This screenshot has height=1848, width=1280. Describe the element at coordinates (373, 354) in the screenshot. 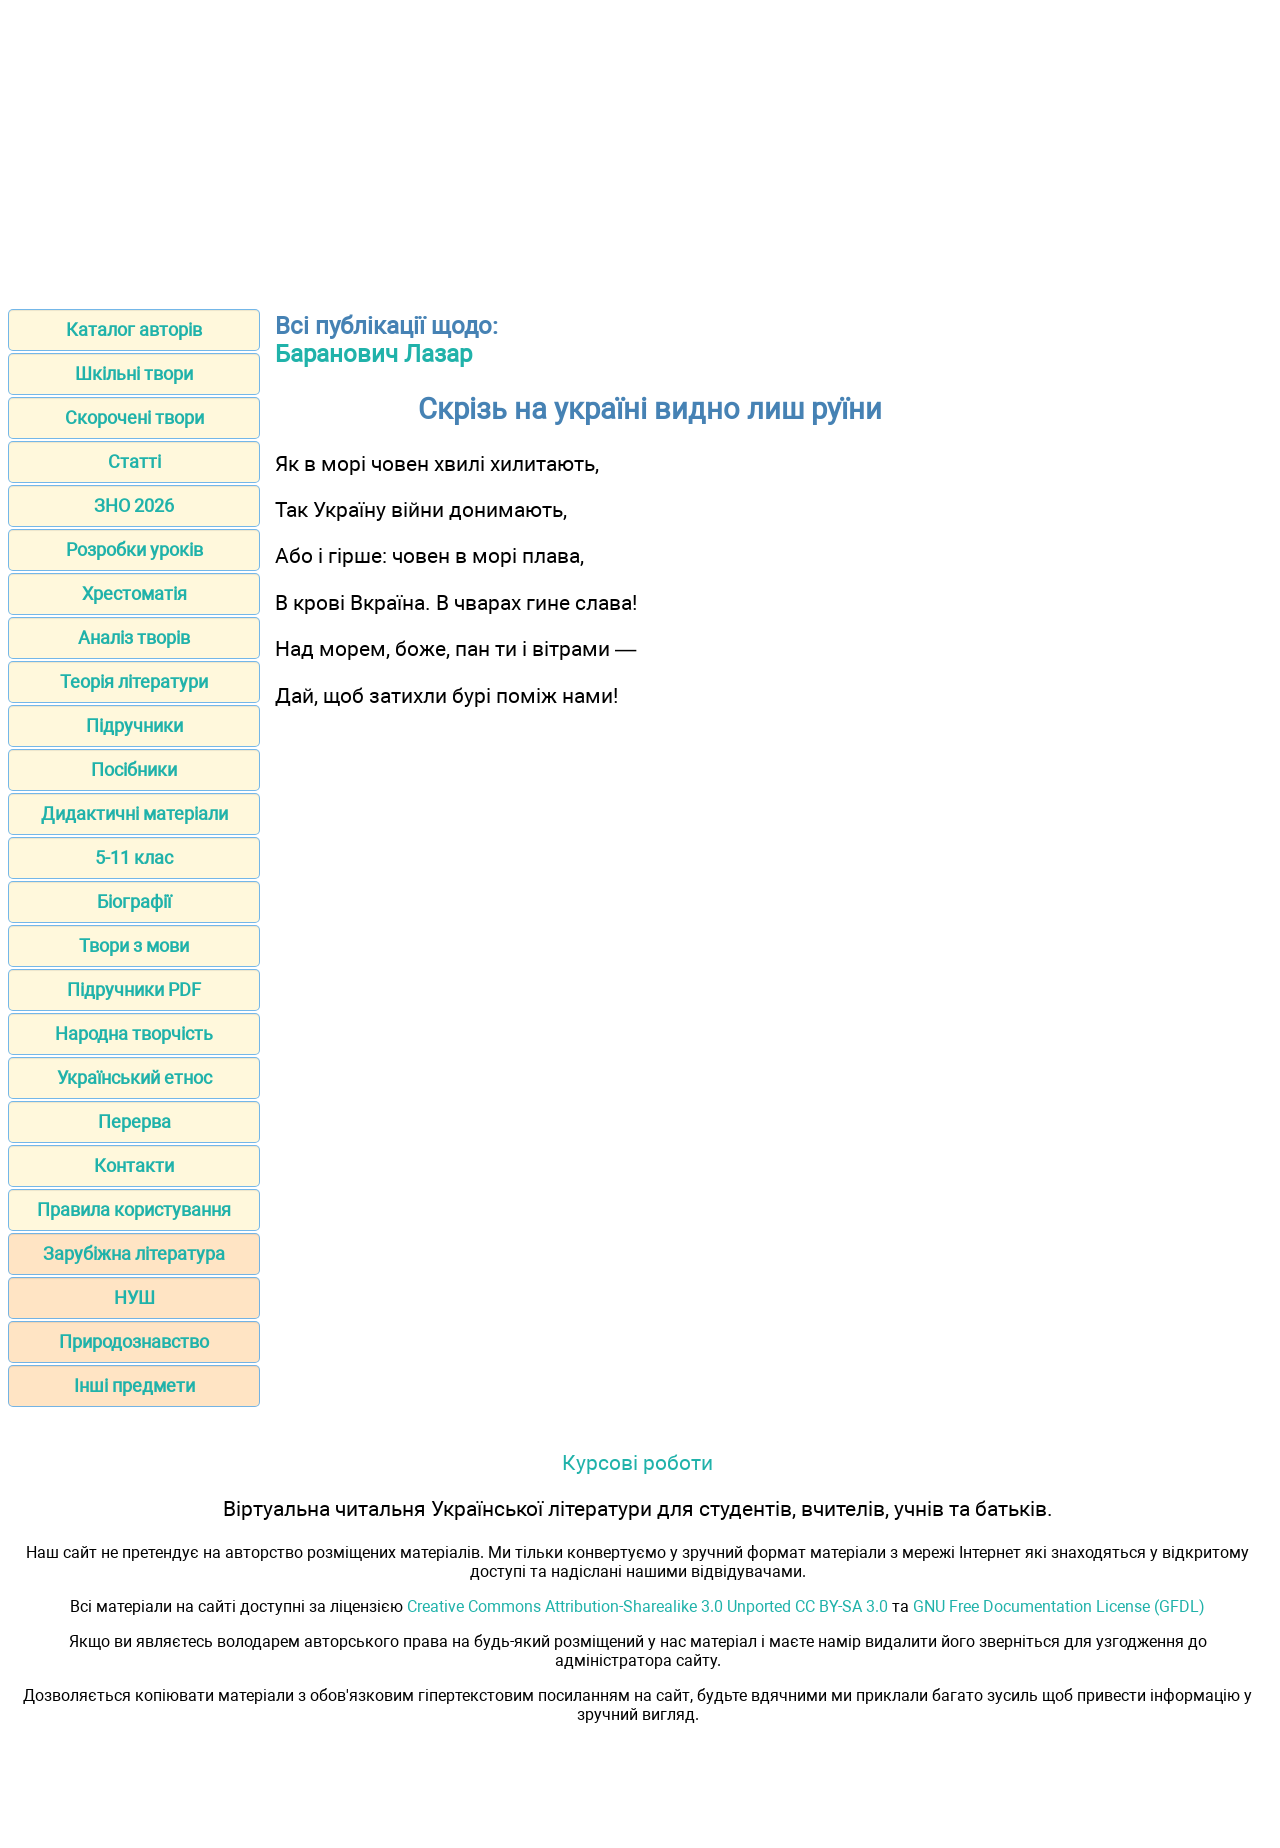

I see `Баранович Лазар` at that location.